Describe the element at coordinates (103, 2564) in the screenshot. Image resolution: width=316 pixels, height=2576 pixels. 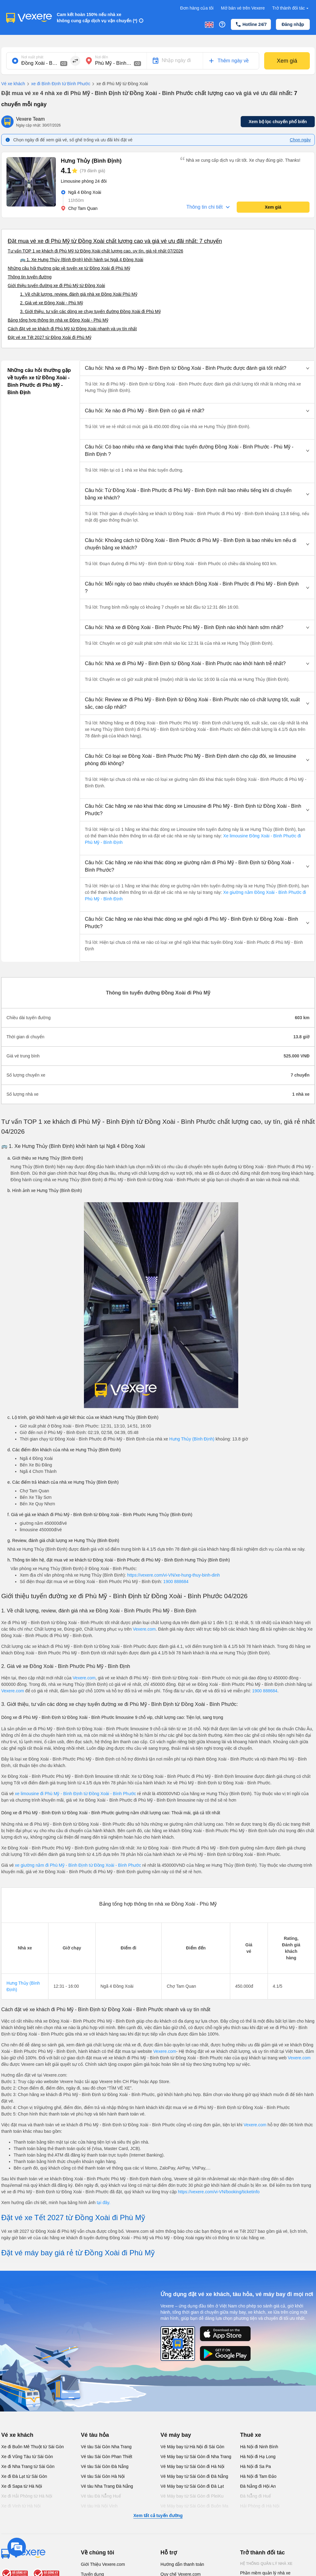
I see `Giới Thiệu Vexere.com` at that location.